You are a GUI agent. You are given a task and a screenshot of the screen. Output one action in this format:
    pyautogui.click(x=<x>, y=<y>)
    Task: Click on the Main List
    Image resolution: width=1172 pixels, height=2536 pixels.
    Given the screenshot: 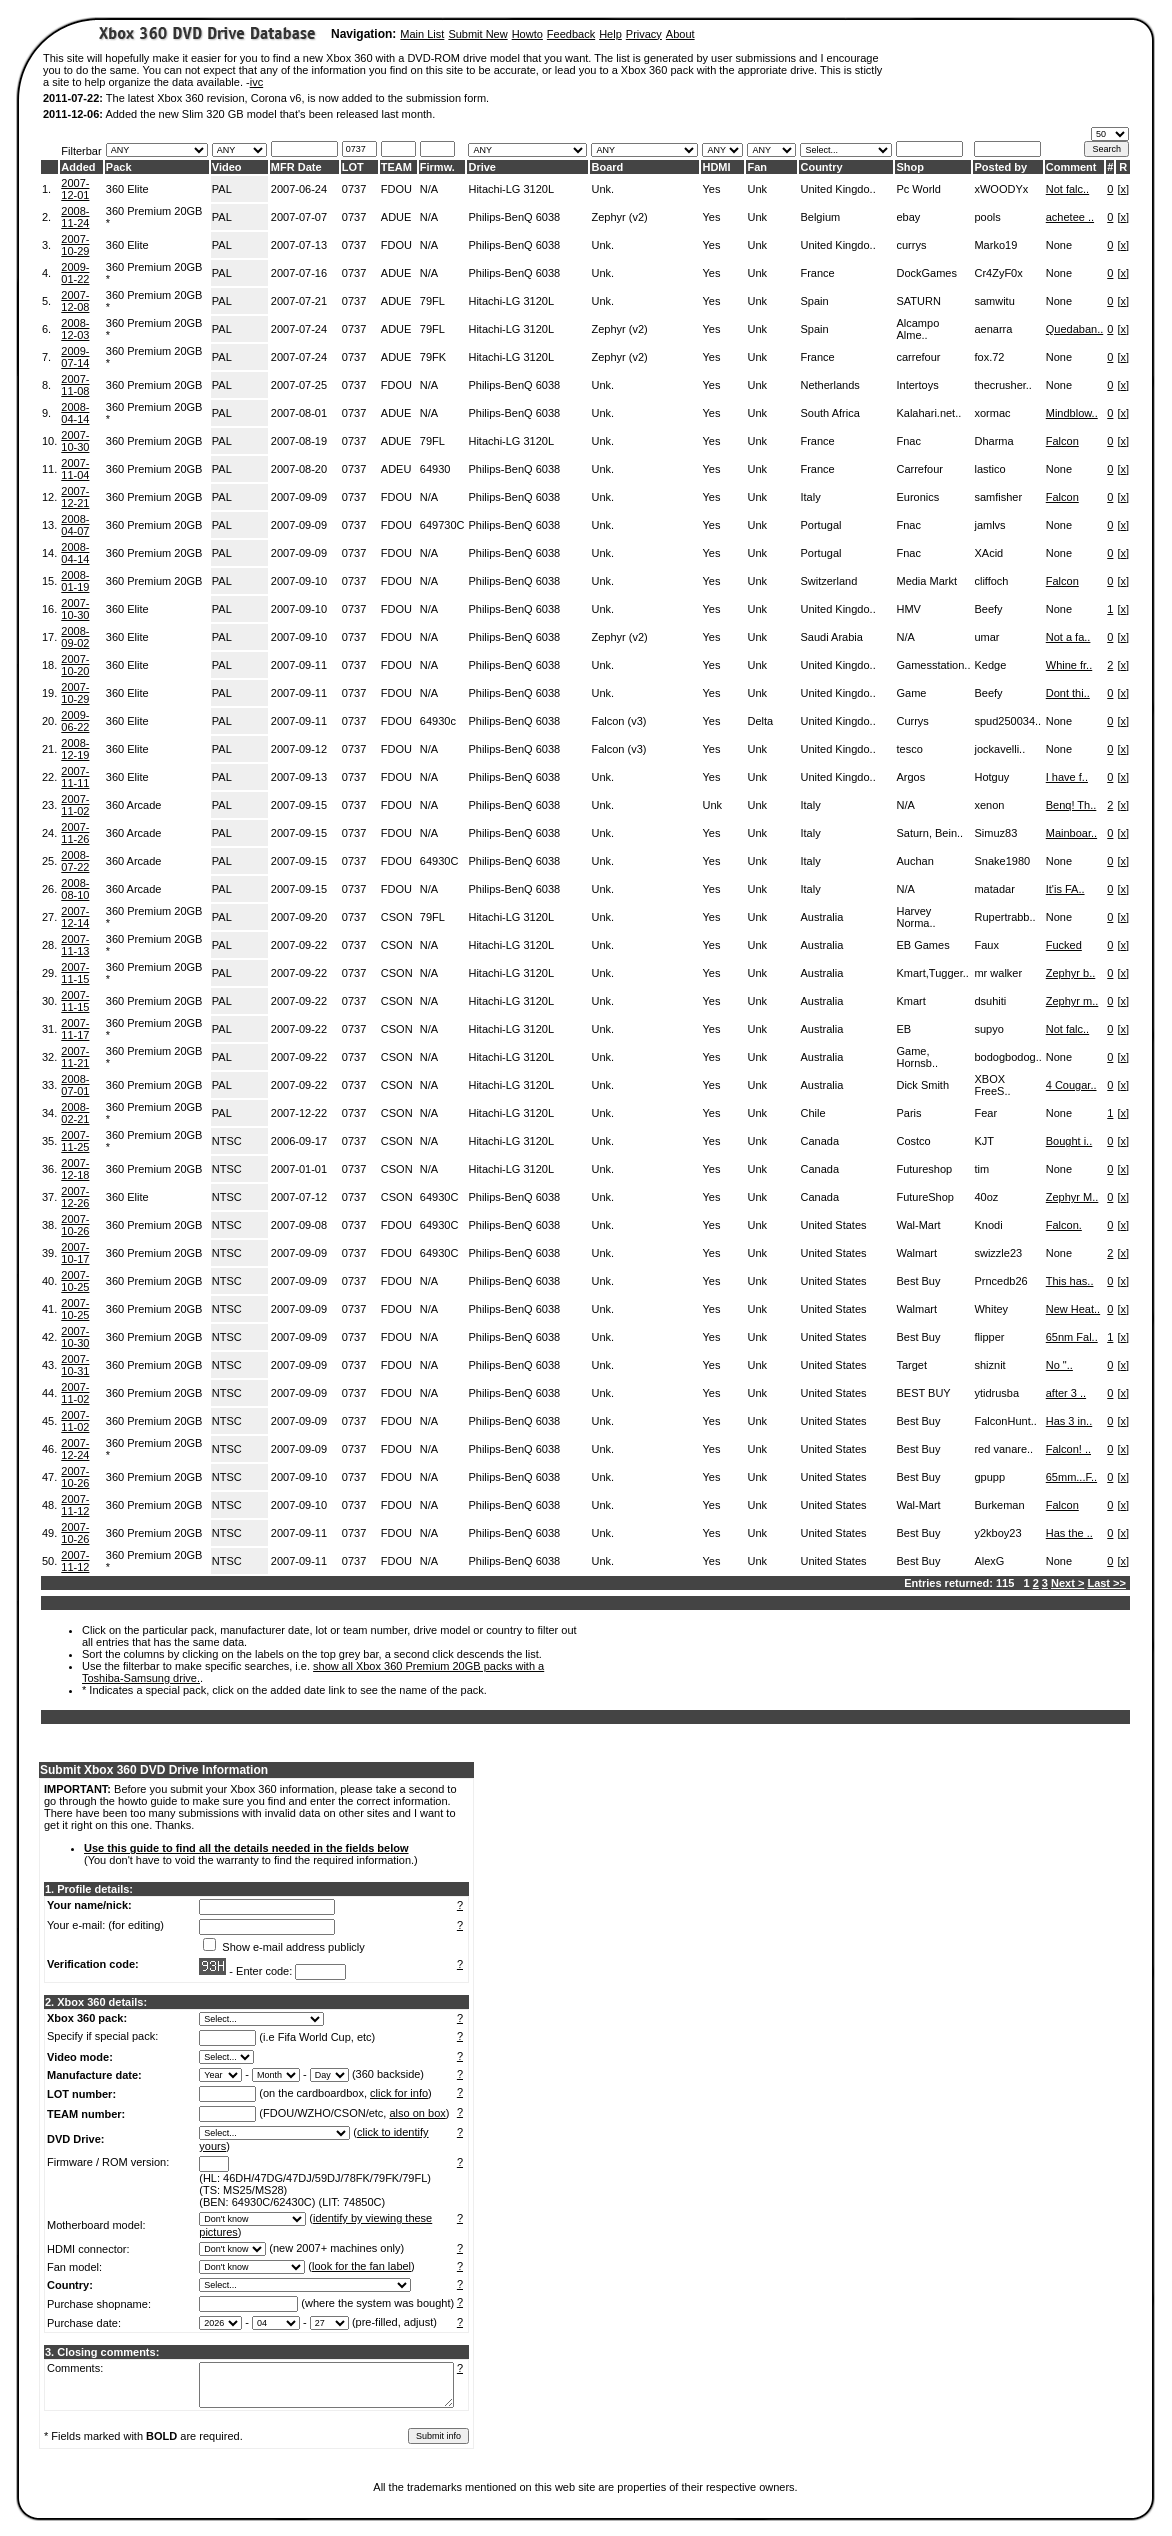 What is the action you would take?
    pyautogui.click(x=422, y=34)
    